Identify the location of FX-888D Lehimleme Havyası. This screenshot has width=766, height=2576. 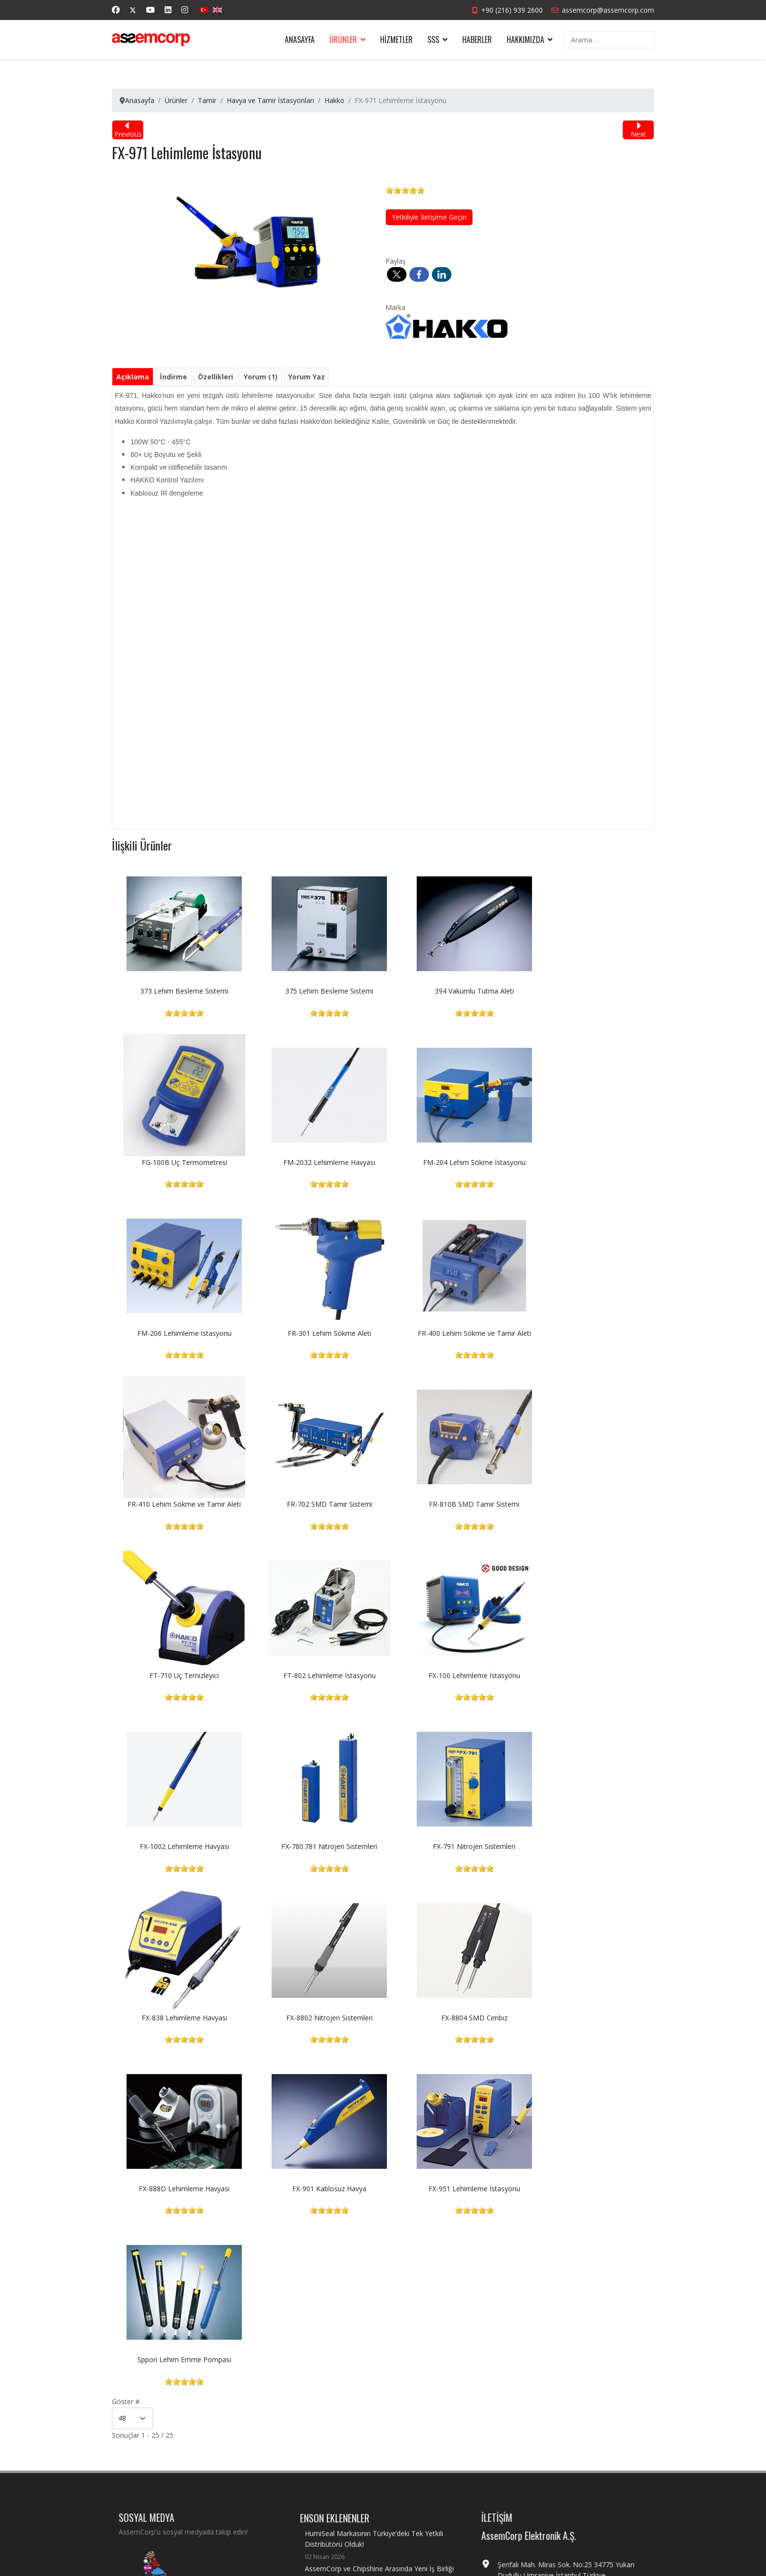
(315, 1846).